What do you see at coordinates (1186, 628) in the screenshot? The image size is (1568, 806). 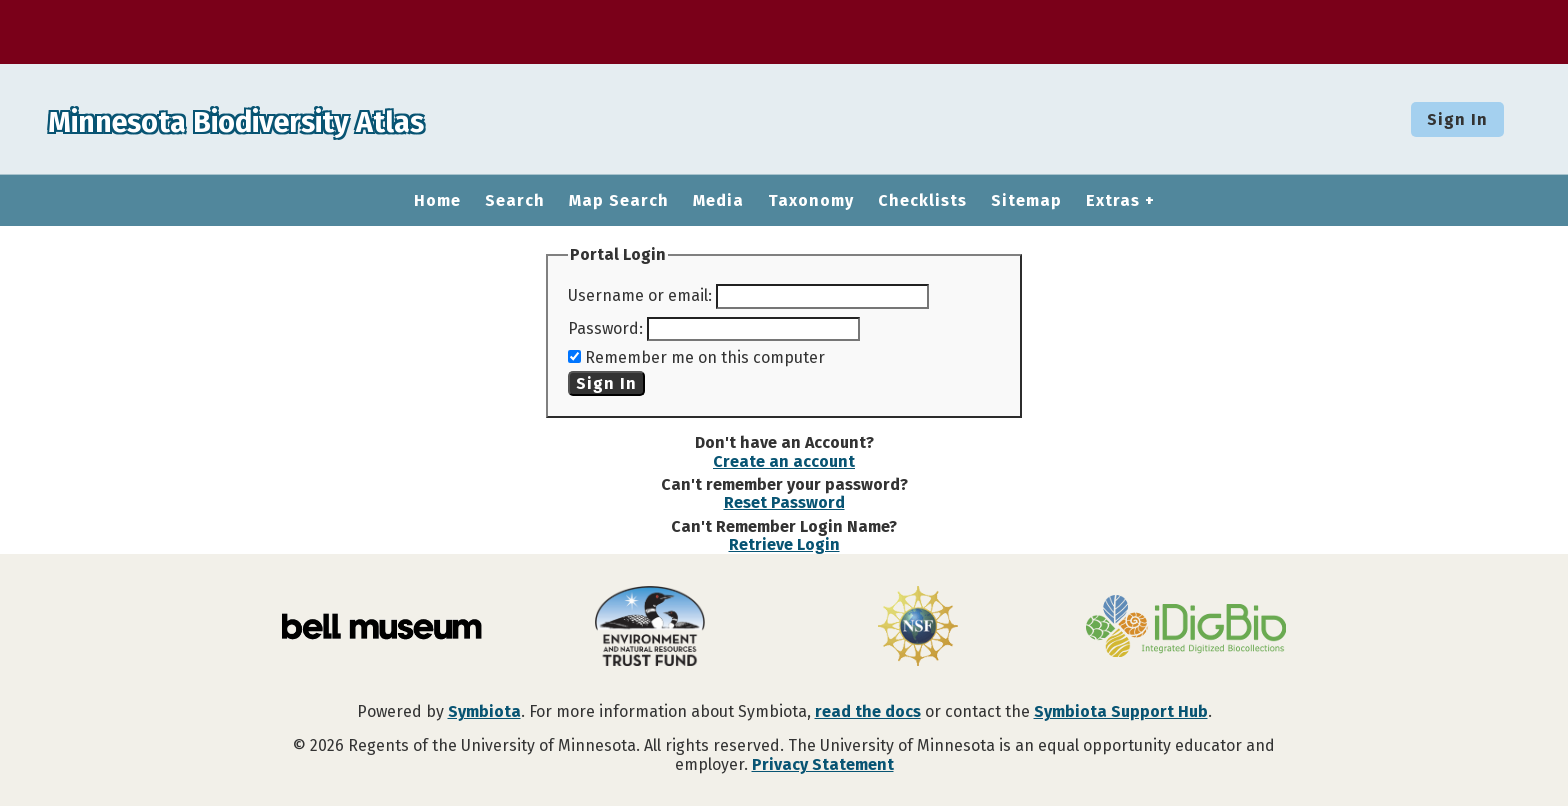 I see `[Visit iDigBio website]` at bounding box center [1186, 628].